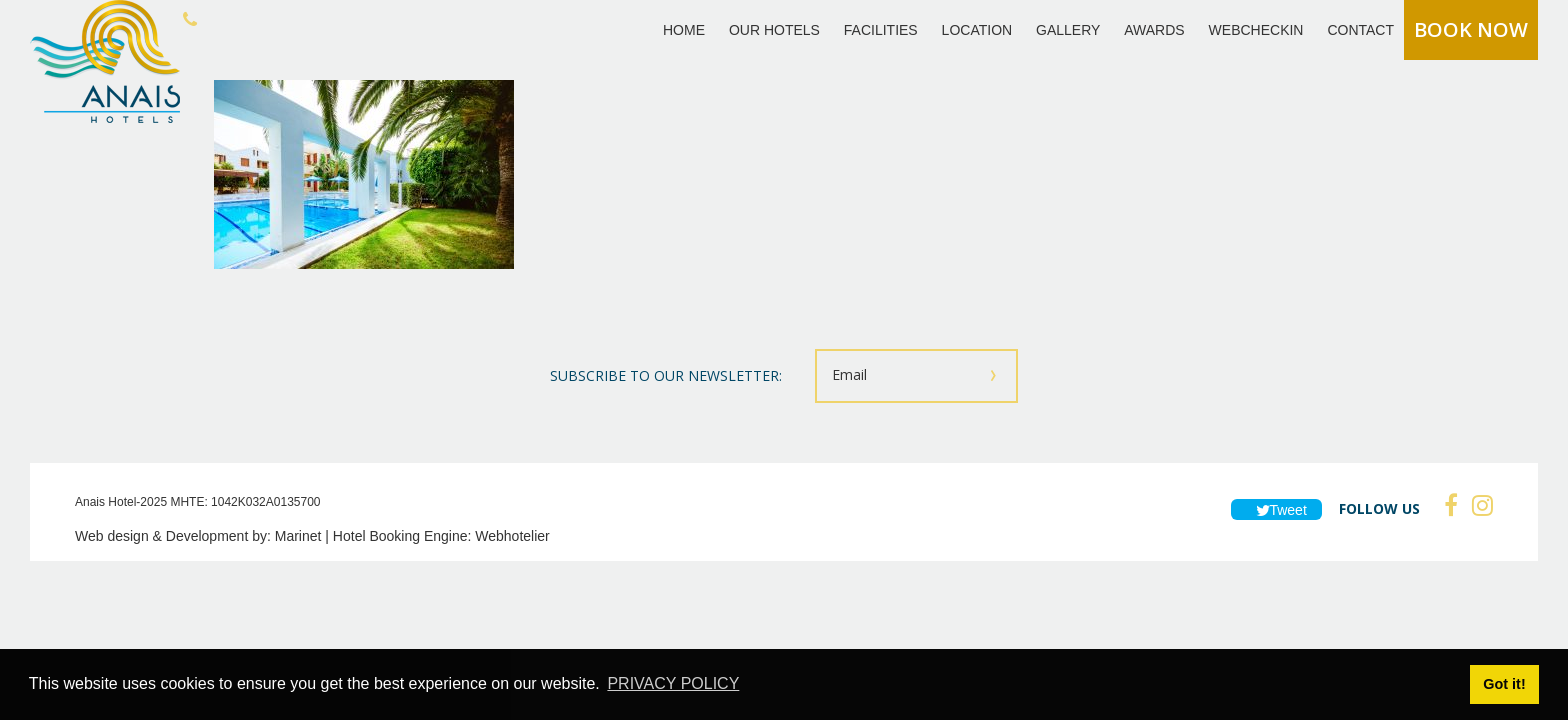  Describe the element at coordinates (512, 536) in the screenshot. I see `Webhotelier` at that location.